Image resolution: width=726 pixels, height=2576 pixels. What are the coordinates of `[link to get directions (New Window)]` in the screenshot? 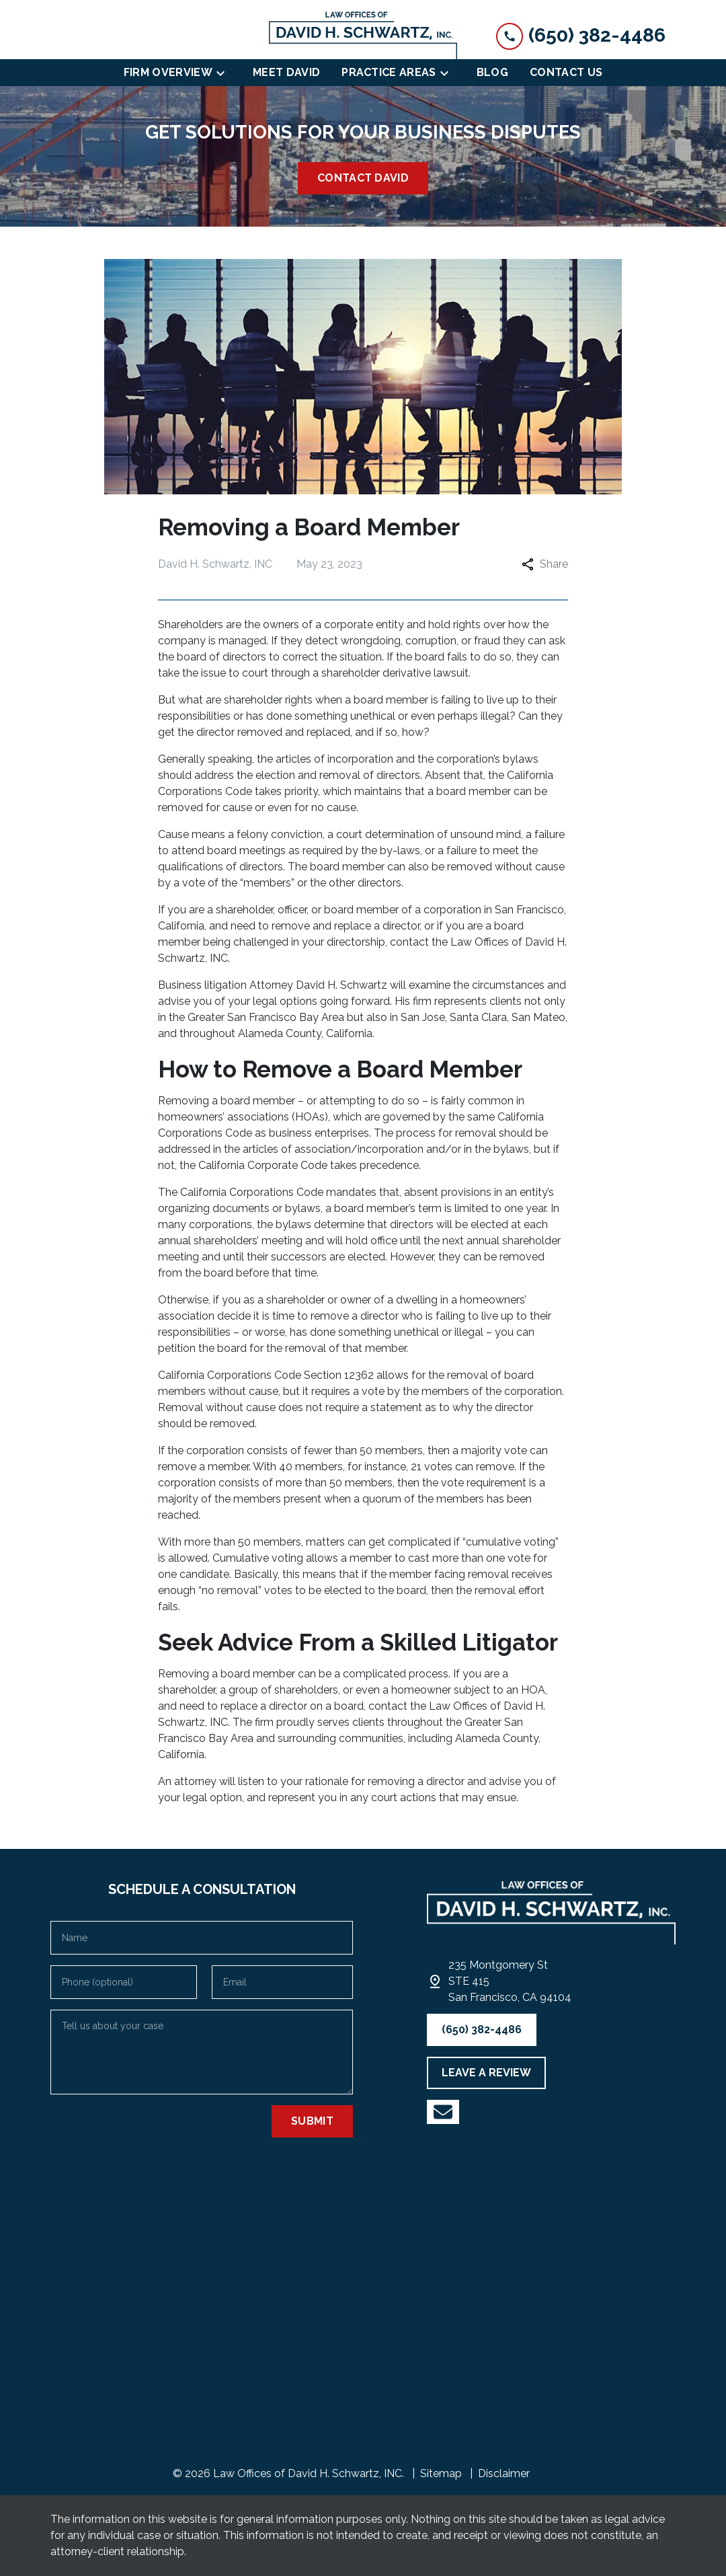 It's located at (509, 1981).